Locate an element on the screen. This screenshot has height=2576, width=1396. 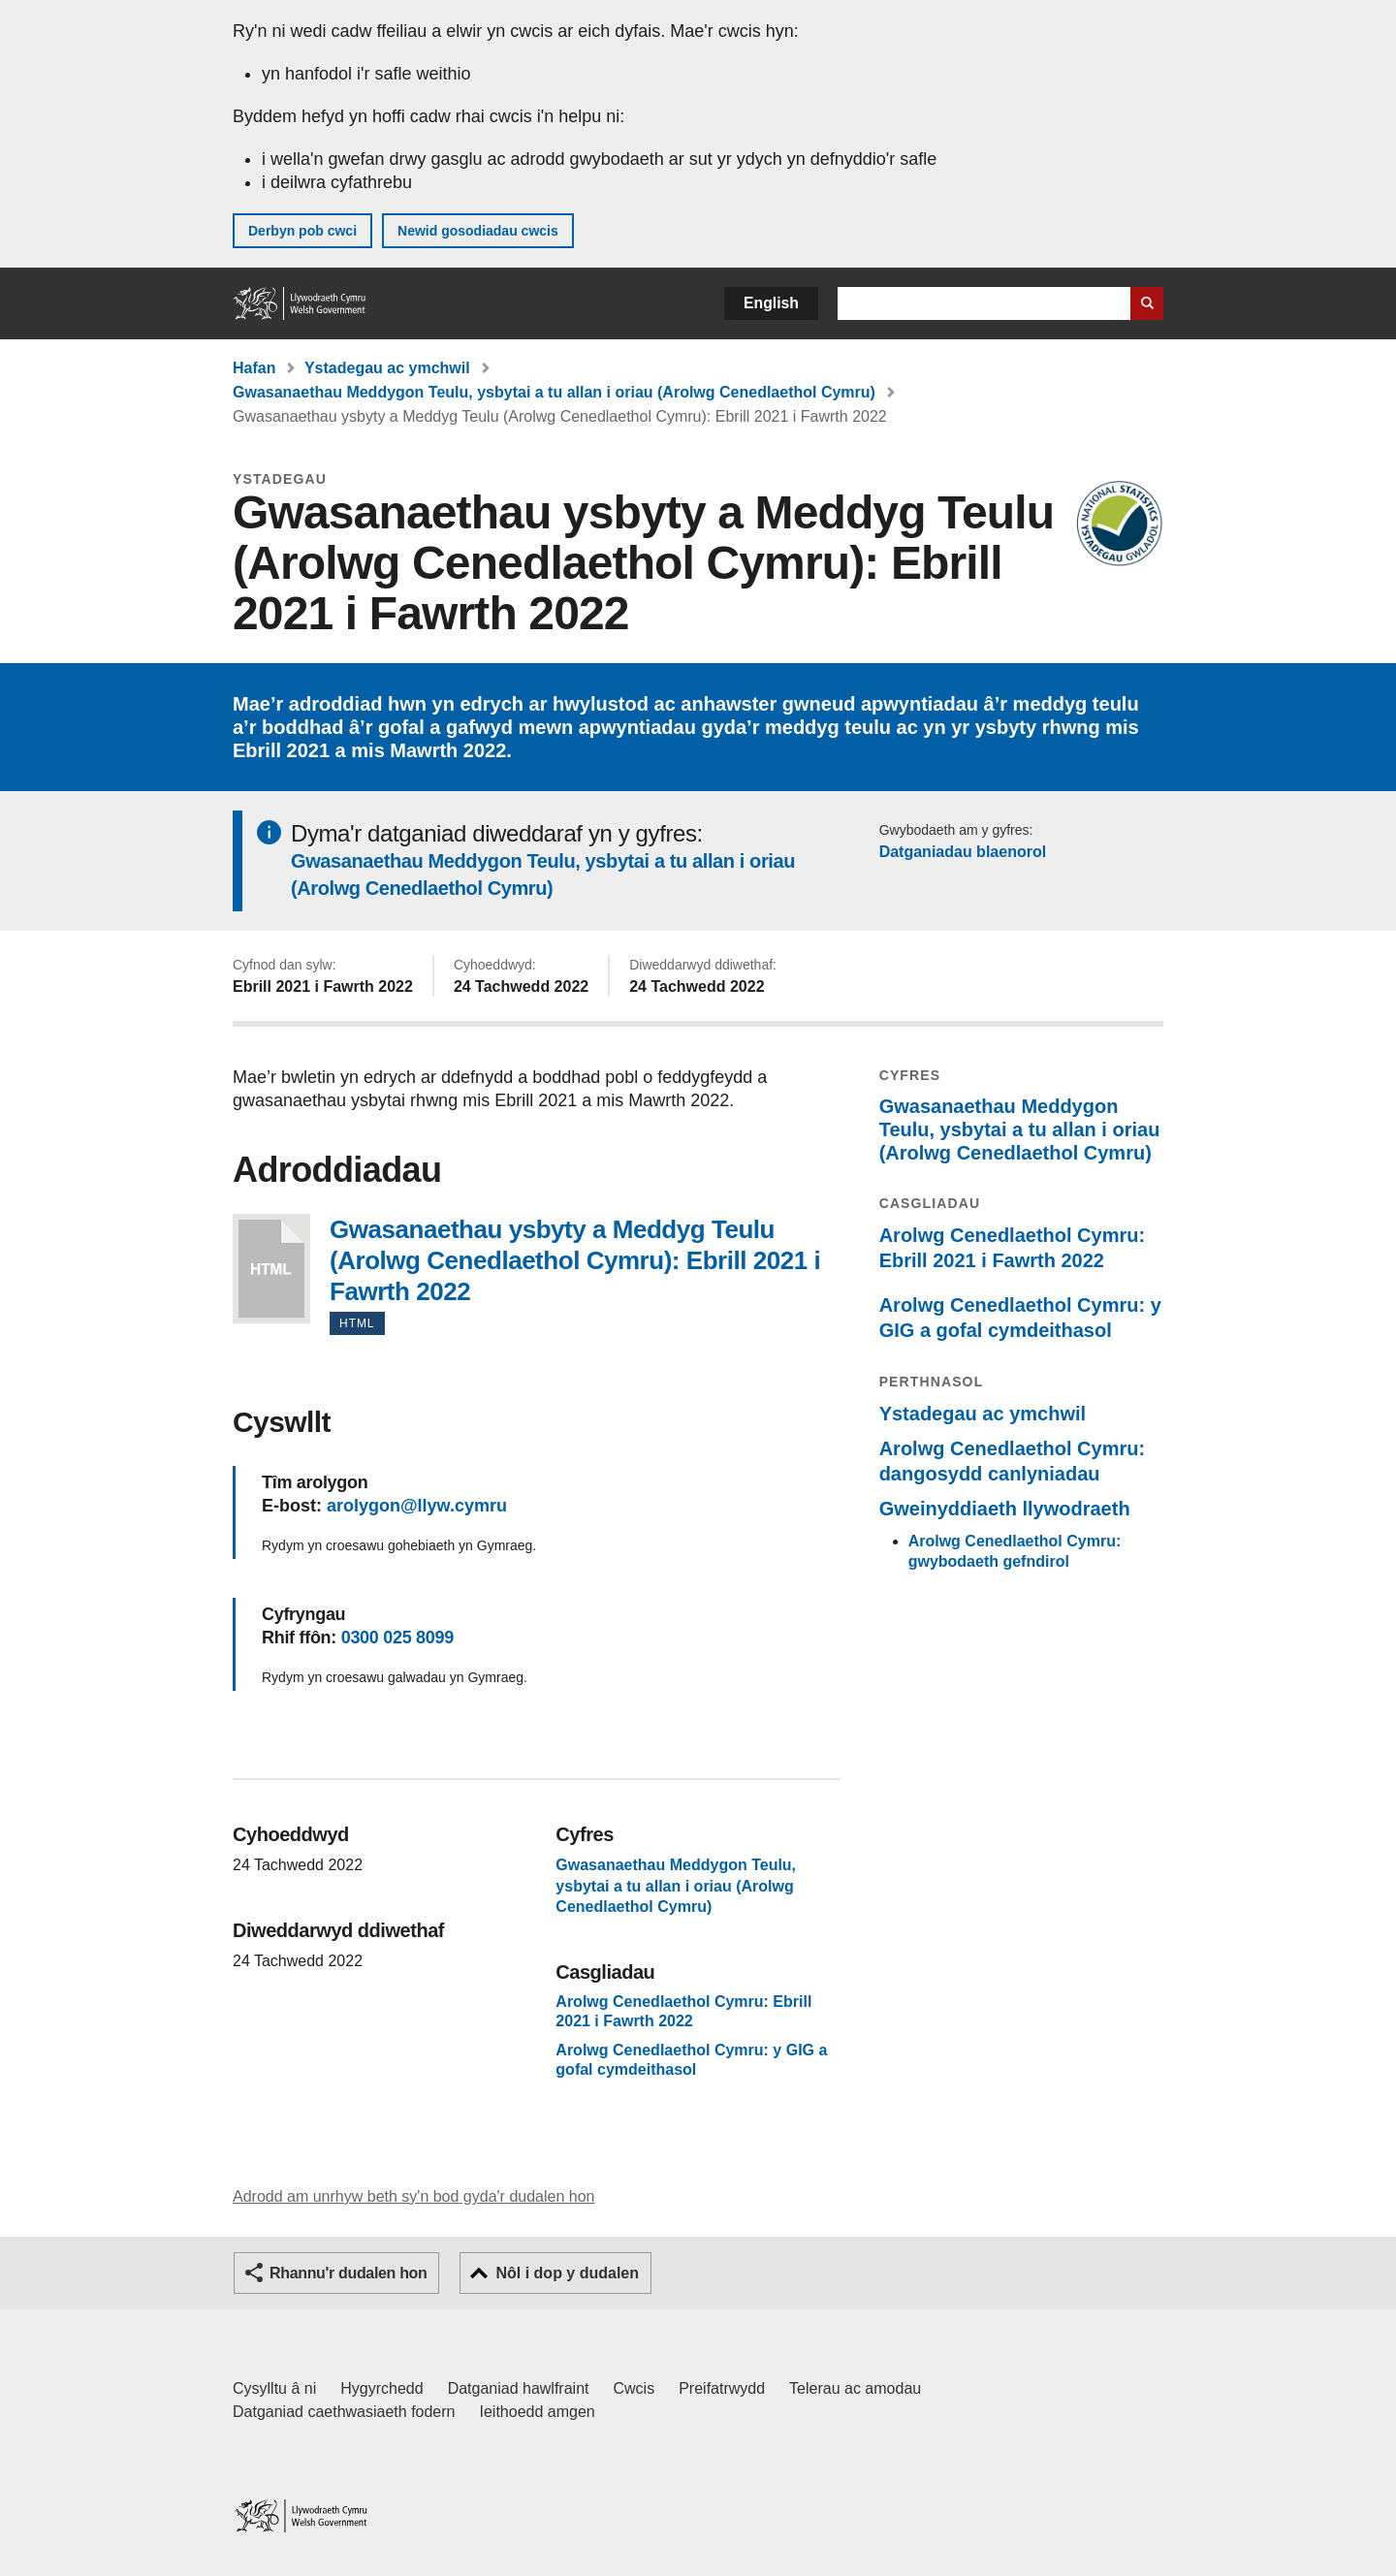
0300 025 8099 is located at coordinates (397, 1637).